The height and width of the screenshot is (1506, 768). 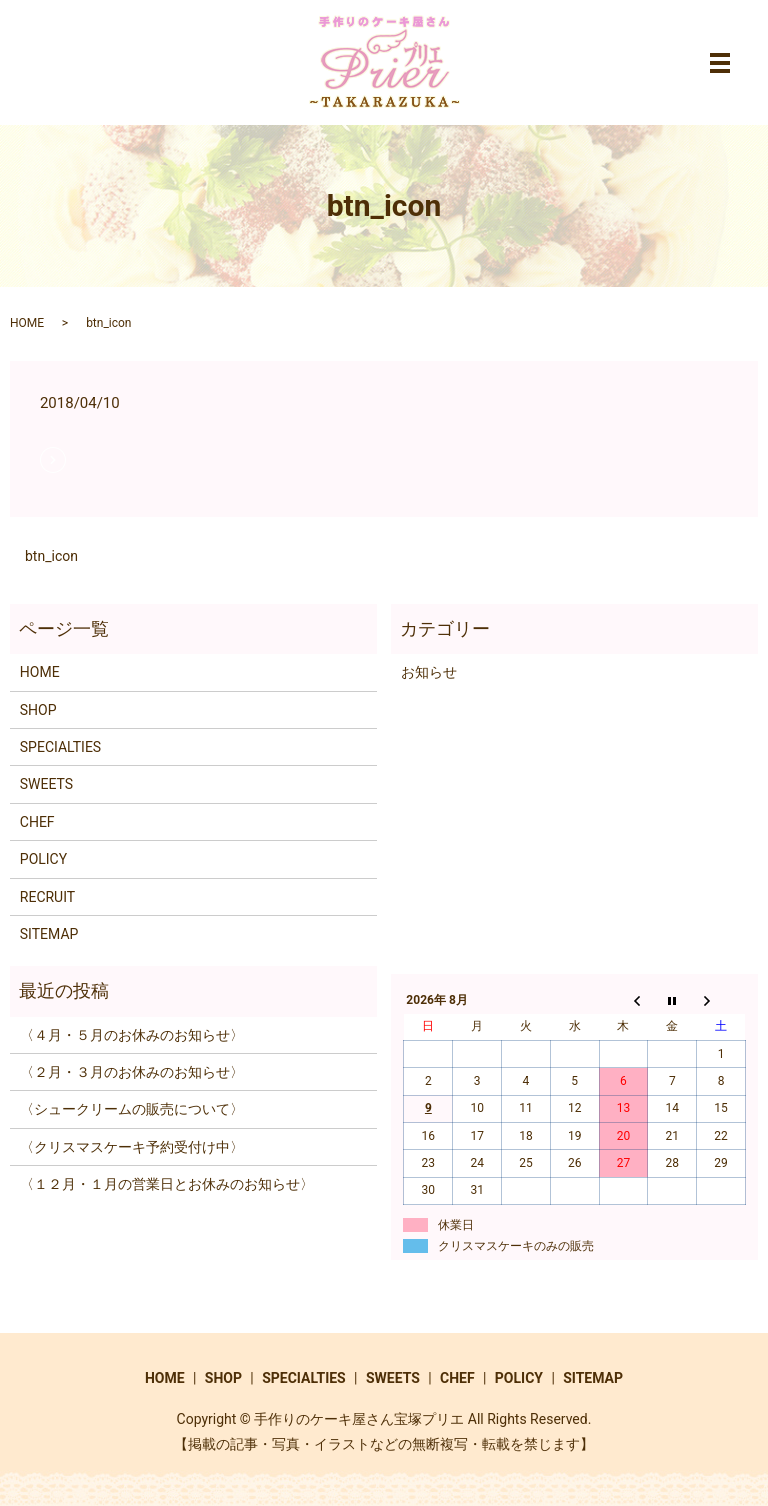 I want to click on btn_icon, so click(x=51, y=556).